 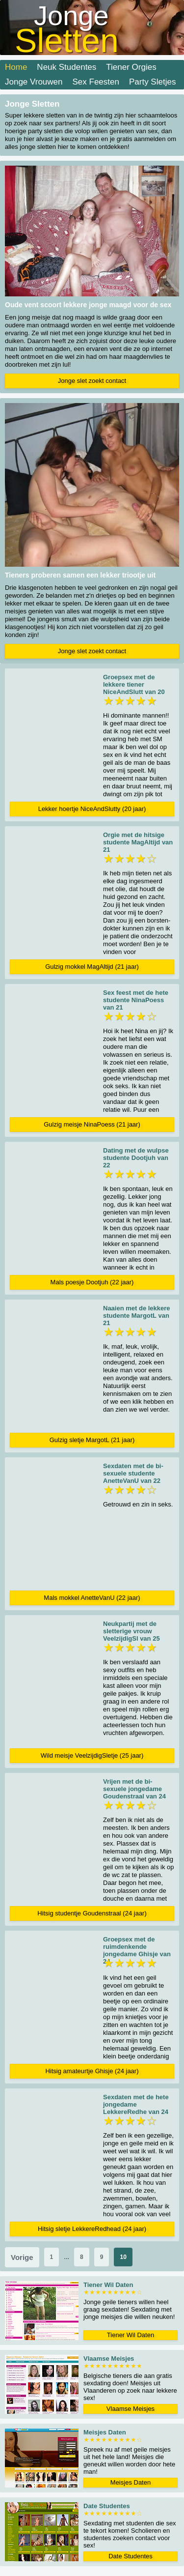 I want to click on Hitsig studentje Goudenstraal (24 jaar), so click(x=92, y=1913).